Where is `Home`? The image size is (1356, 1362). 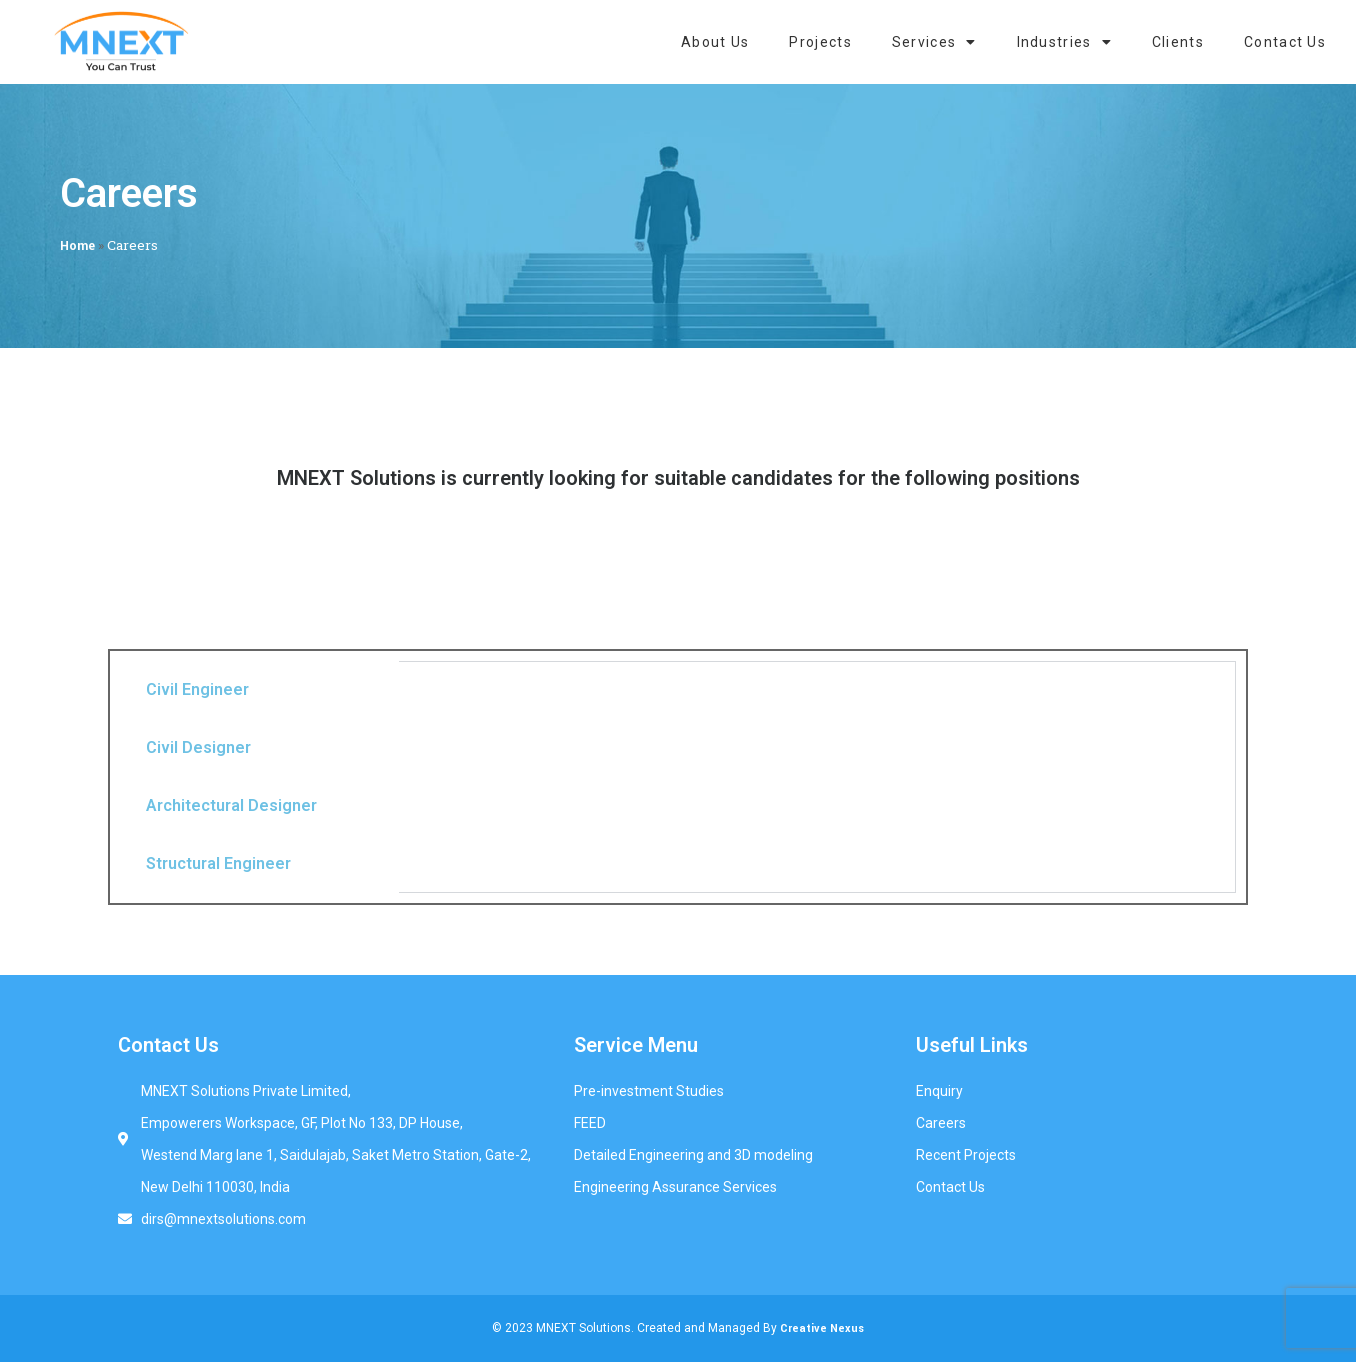 Home is located at coordinates (77, 246).